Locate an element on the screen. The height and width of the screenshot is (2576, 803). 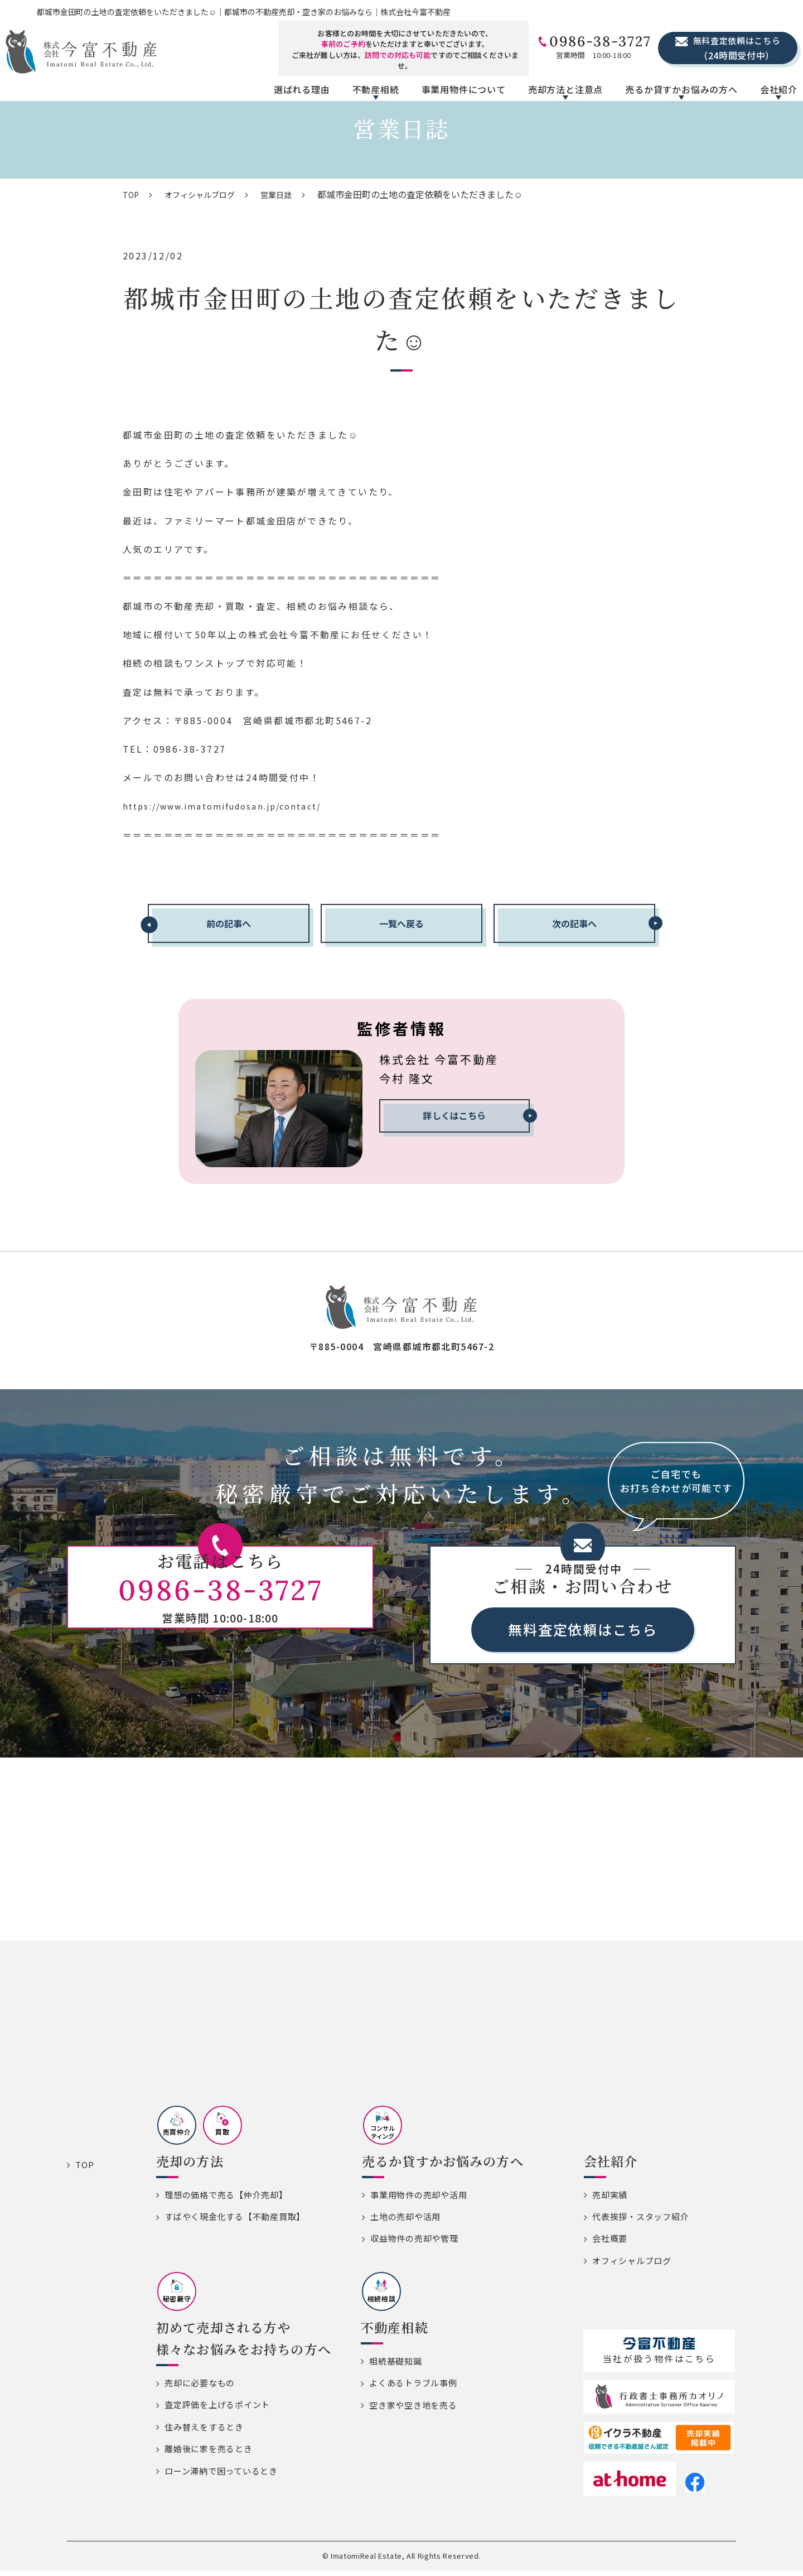
ローン滞納で困っているとき is located at coordinates (221, 2476).